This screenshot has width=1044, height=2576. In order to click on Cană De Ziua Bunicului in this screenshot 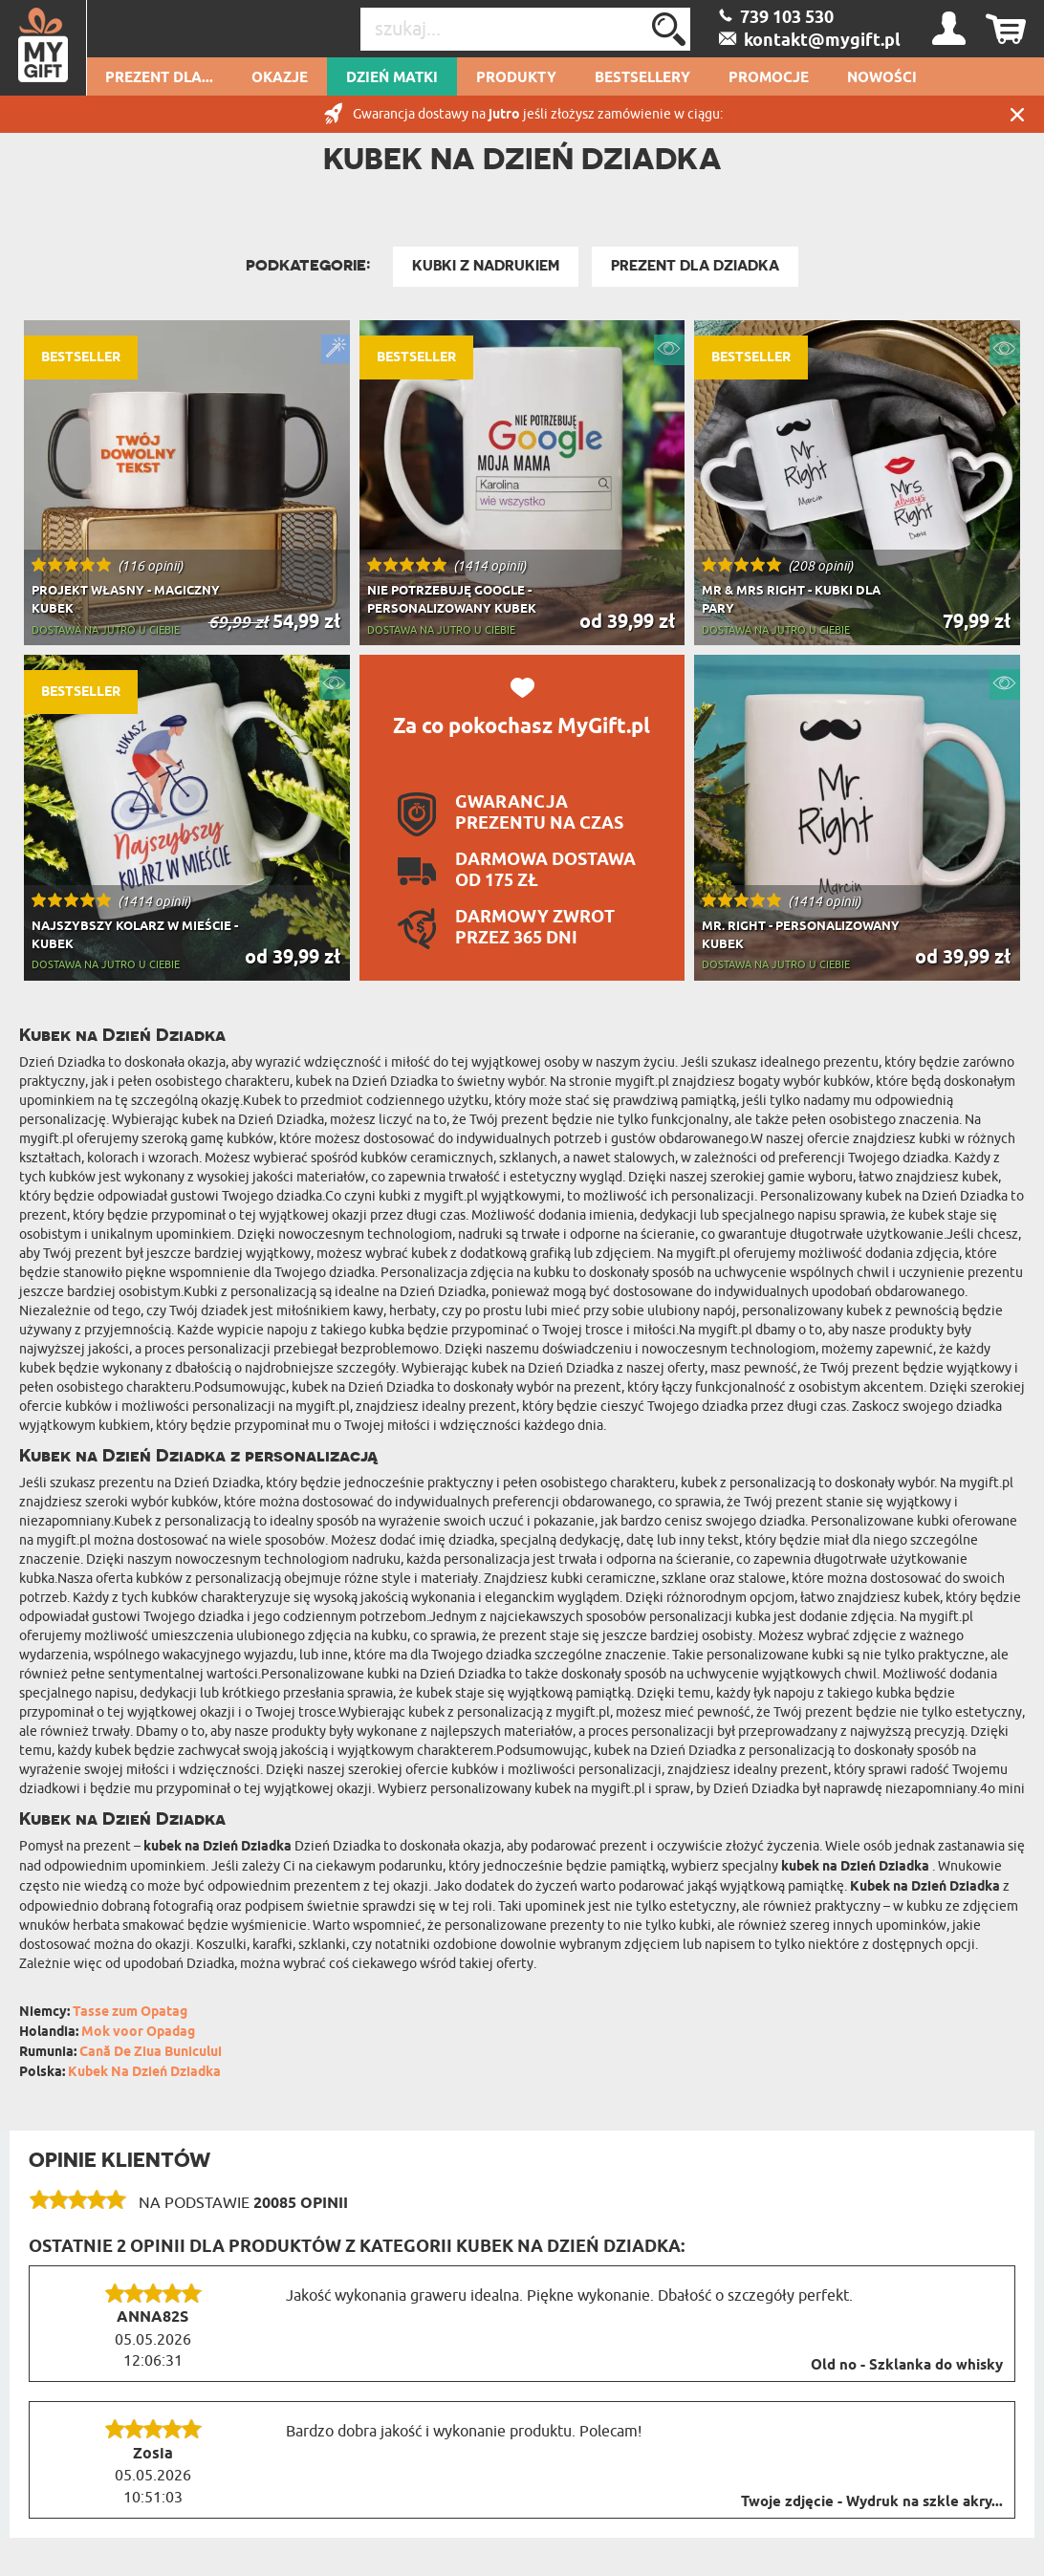, I will do `click(150, 2053)`.